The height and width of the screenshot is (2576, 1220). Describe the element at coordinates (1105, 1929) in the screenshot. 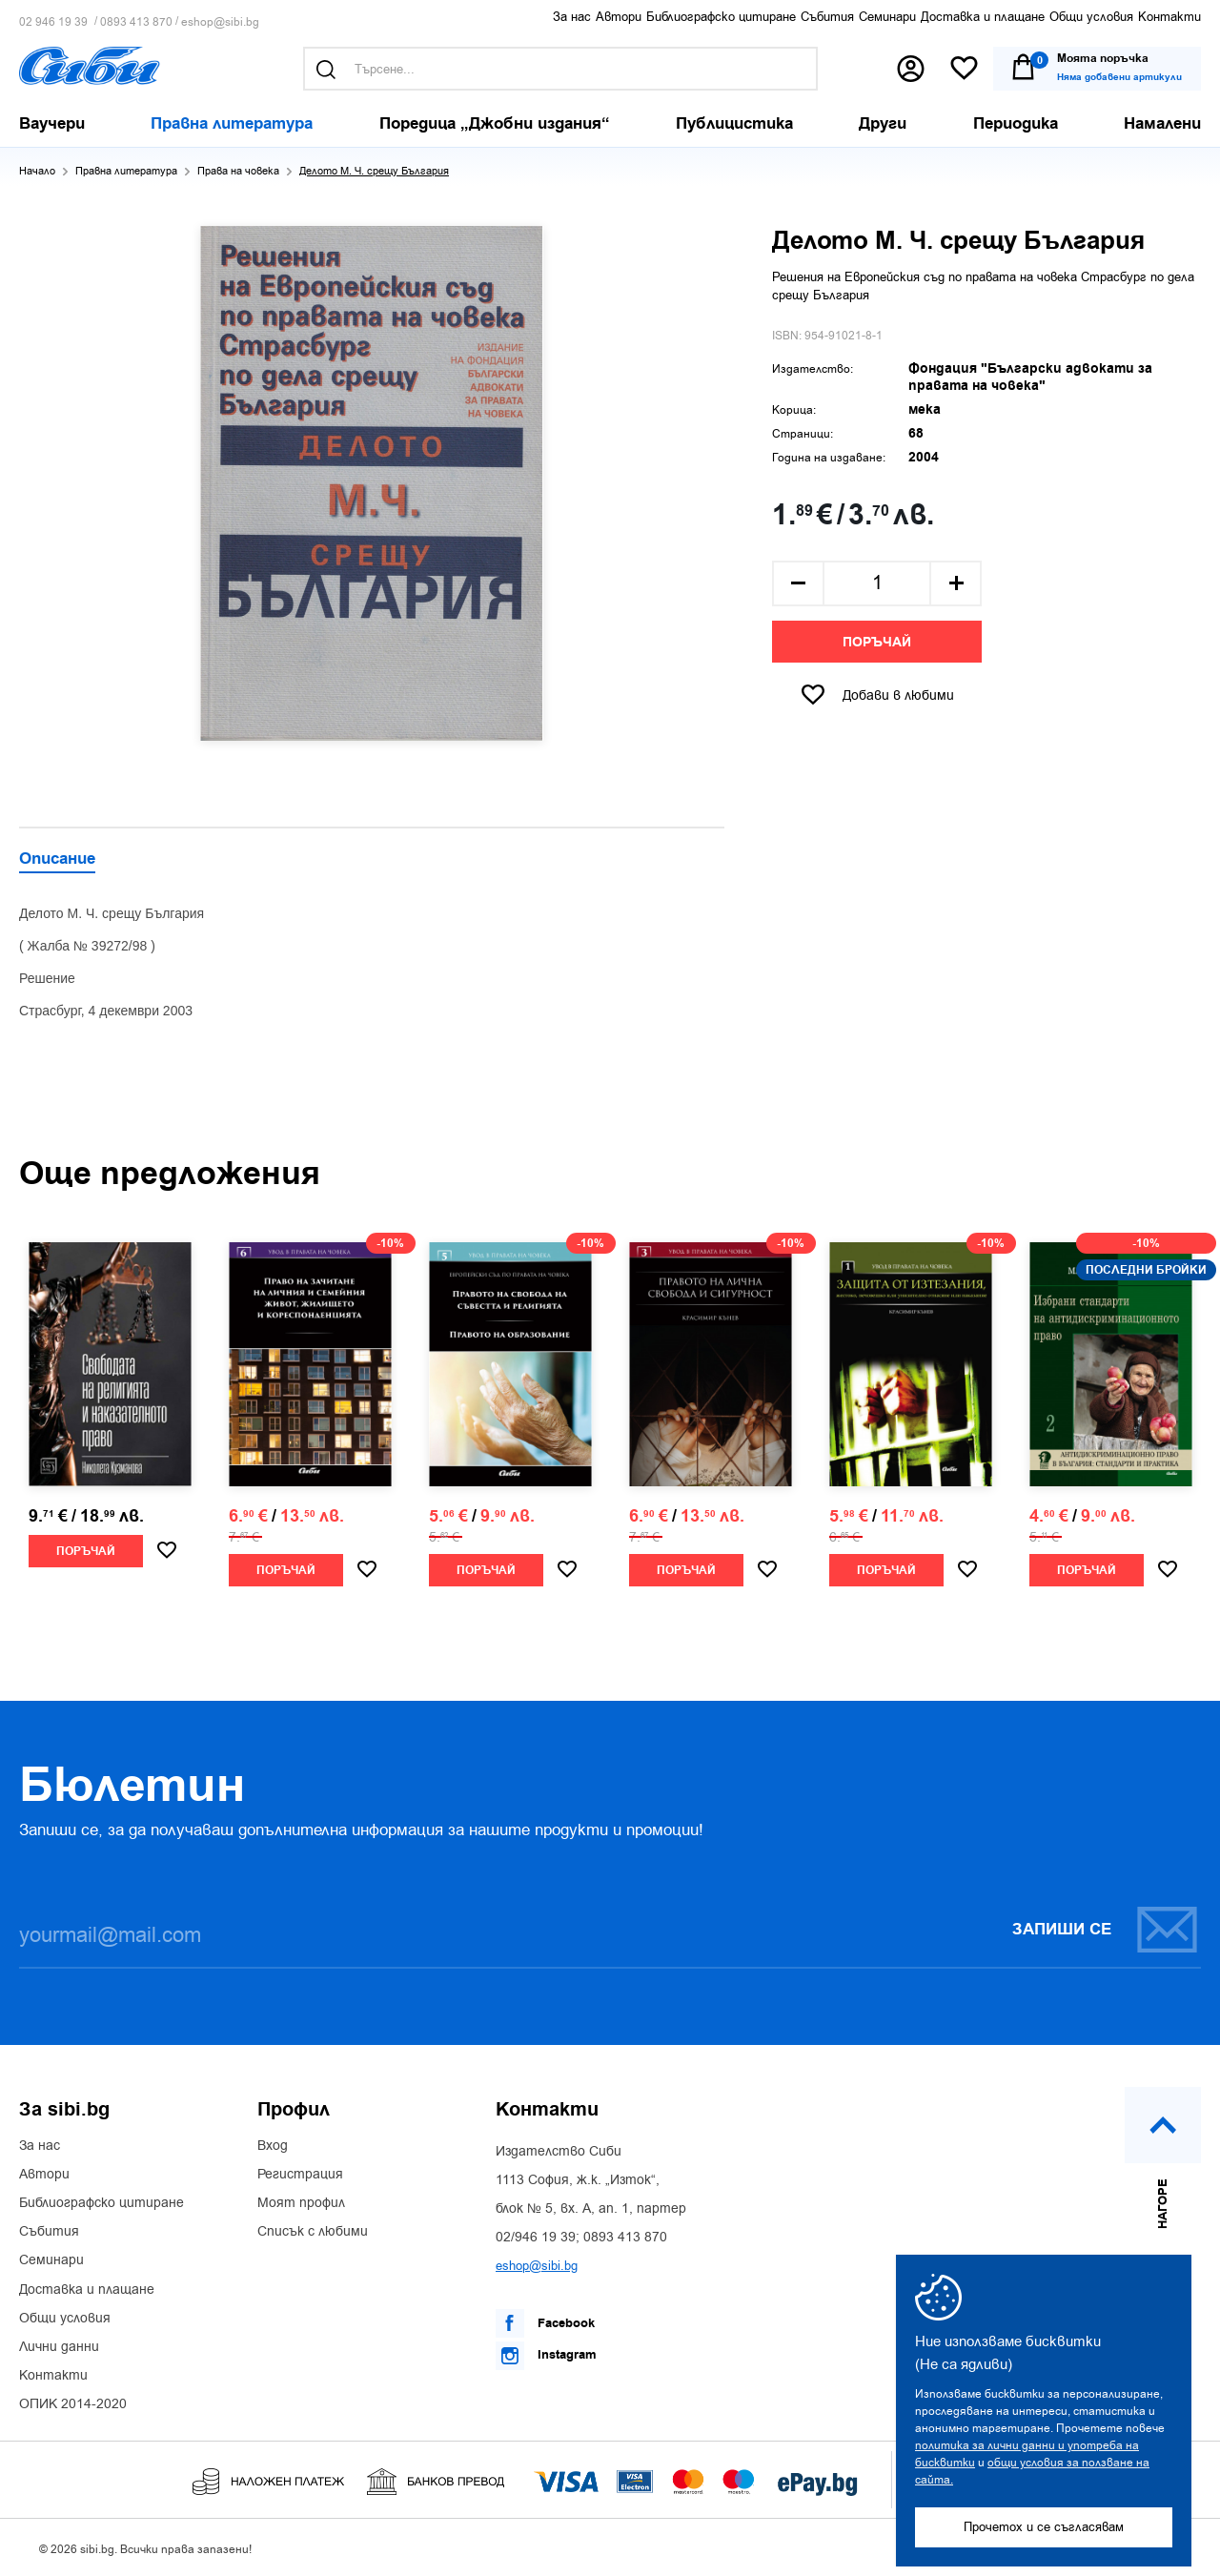

I see `Запиши се` at that location.